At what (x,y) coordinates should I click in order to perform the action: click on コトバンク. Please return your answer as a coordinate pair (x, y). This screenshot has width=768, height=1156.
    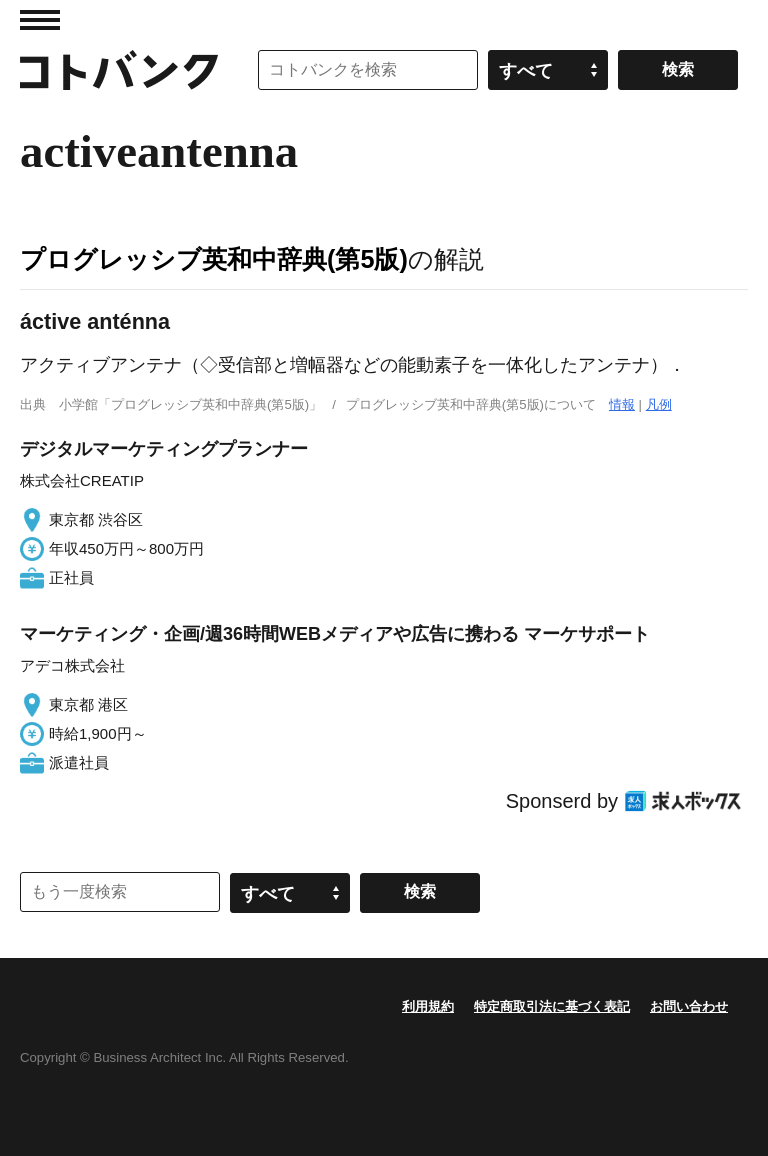
    Looking at the image, I should click on (119, 70).